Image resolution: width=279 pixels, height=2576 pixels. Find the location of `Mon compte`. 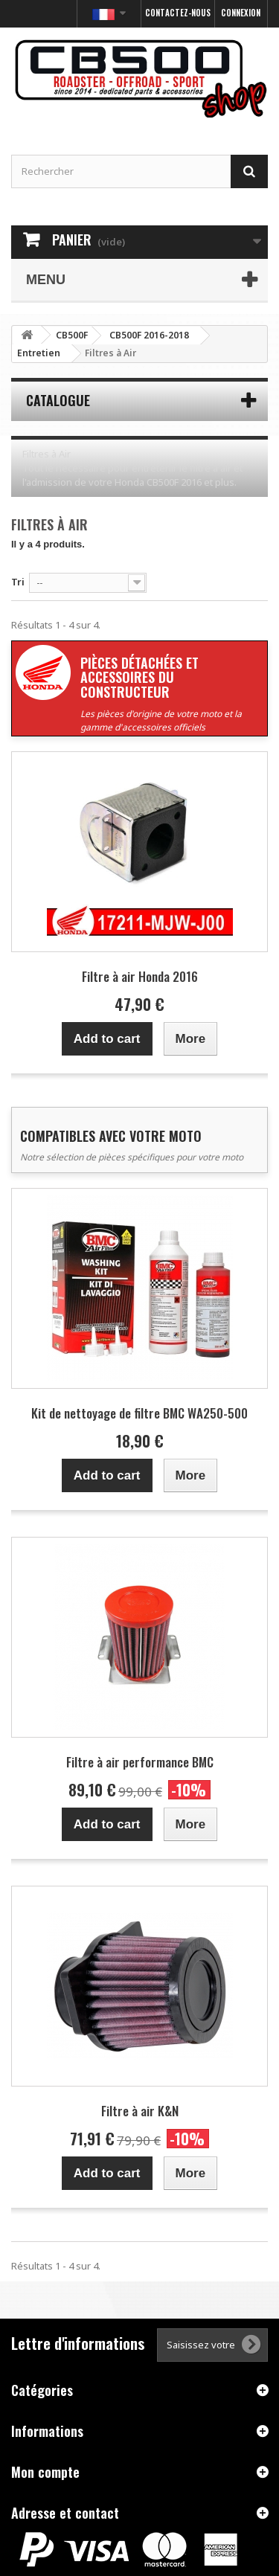

Mon compte is located at coordinates (45, 2472).